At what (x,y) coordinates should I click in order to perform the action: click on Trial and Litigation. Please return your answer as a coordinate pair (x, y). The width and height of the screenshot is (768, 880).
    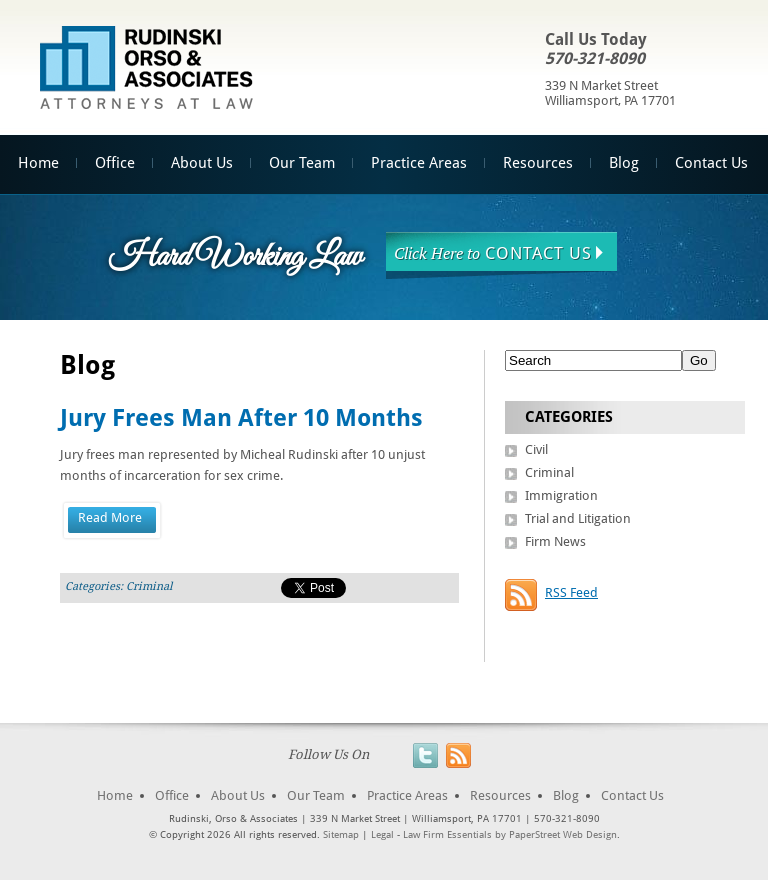
    Looking at the image, I should click on (578, 518).